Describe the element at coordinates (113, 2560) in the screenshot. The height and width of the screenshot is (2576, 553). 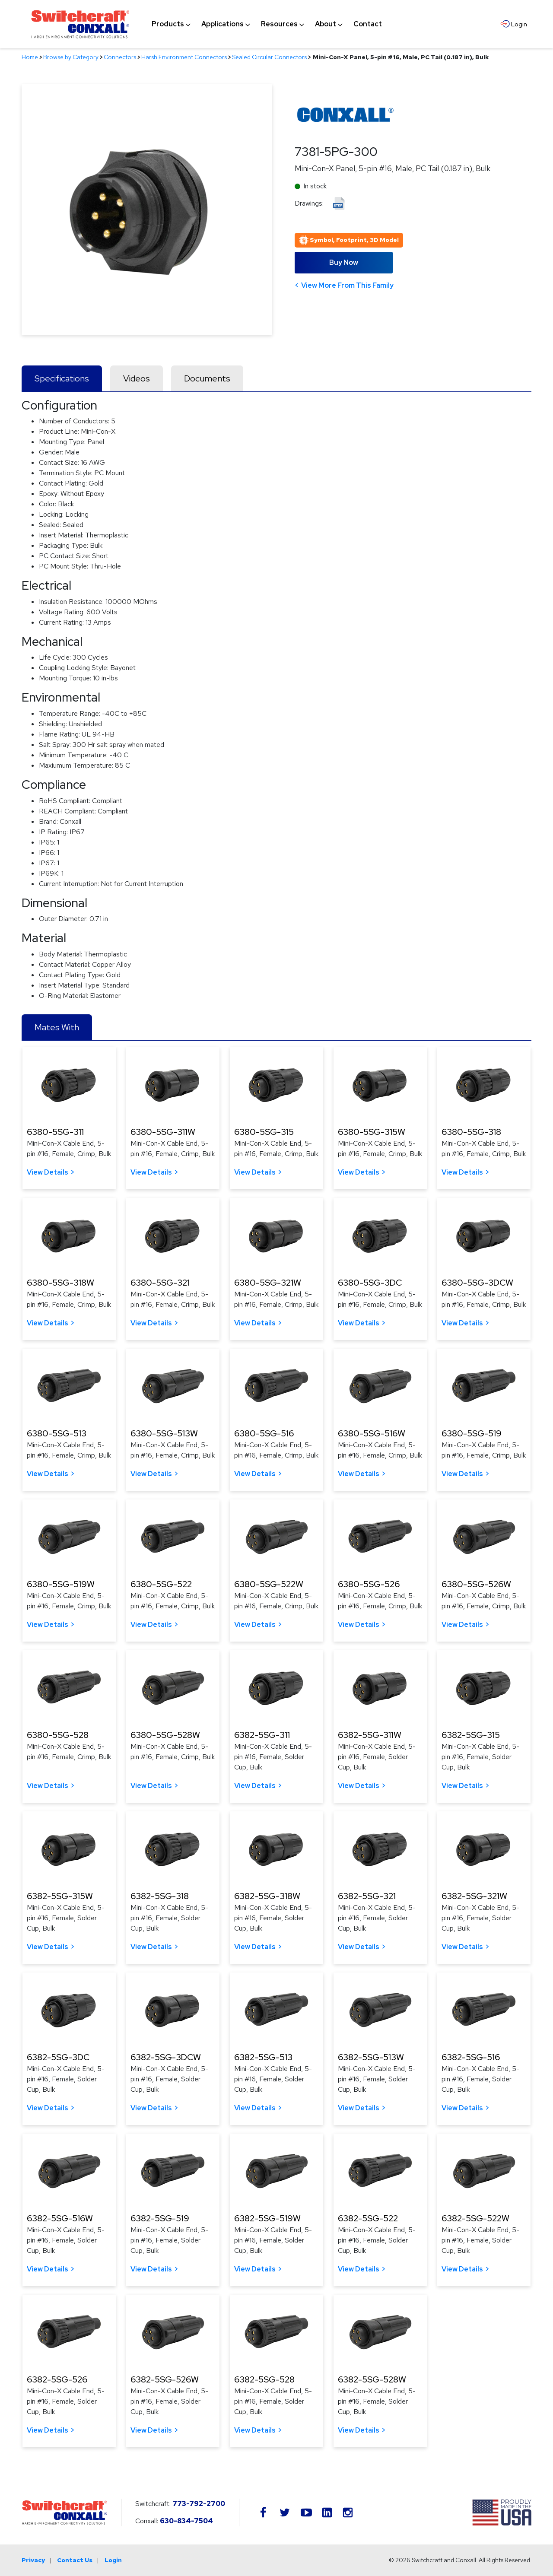
I see `Login` at that location.